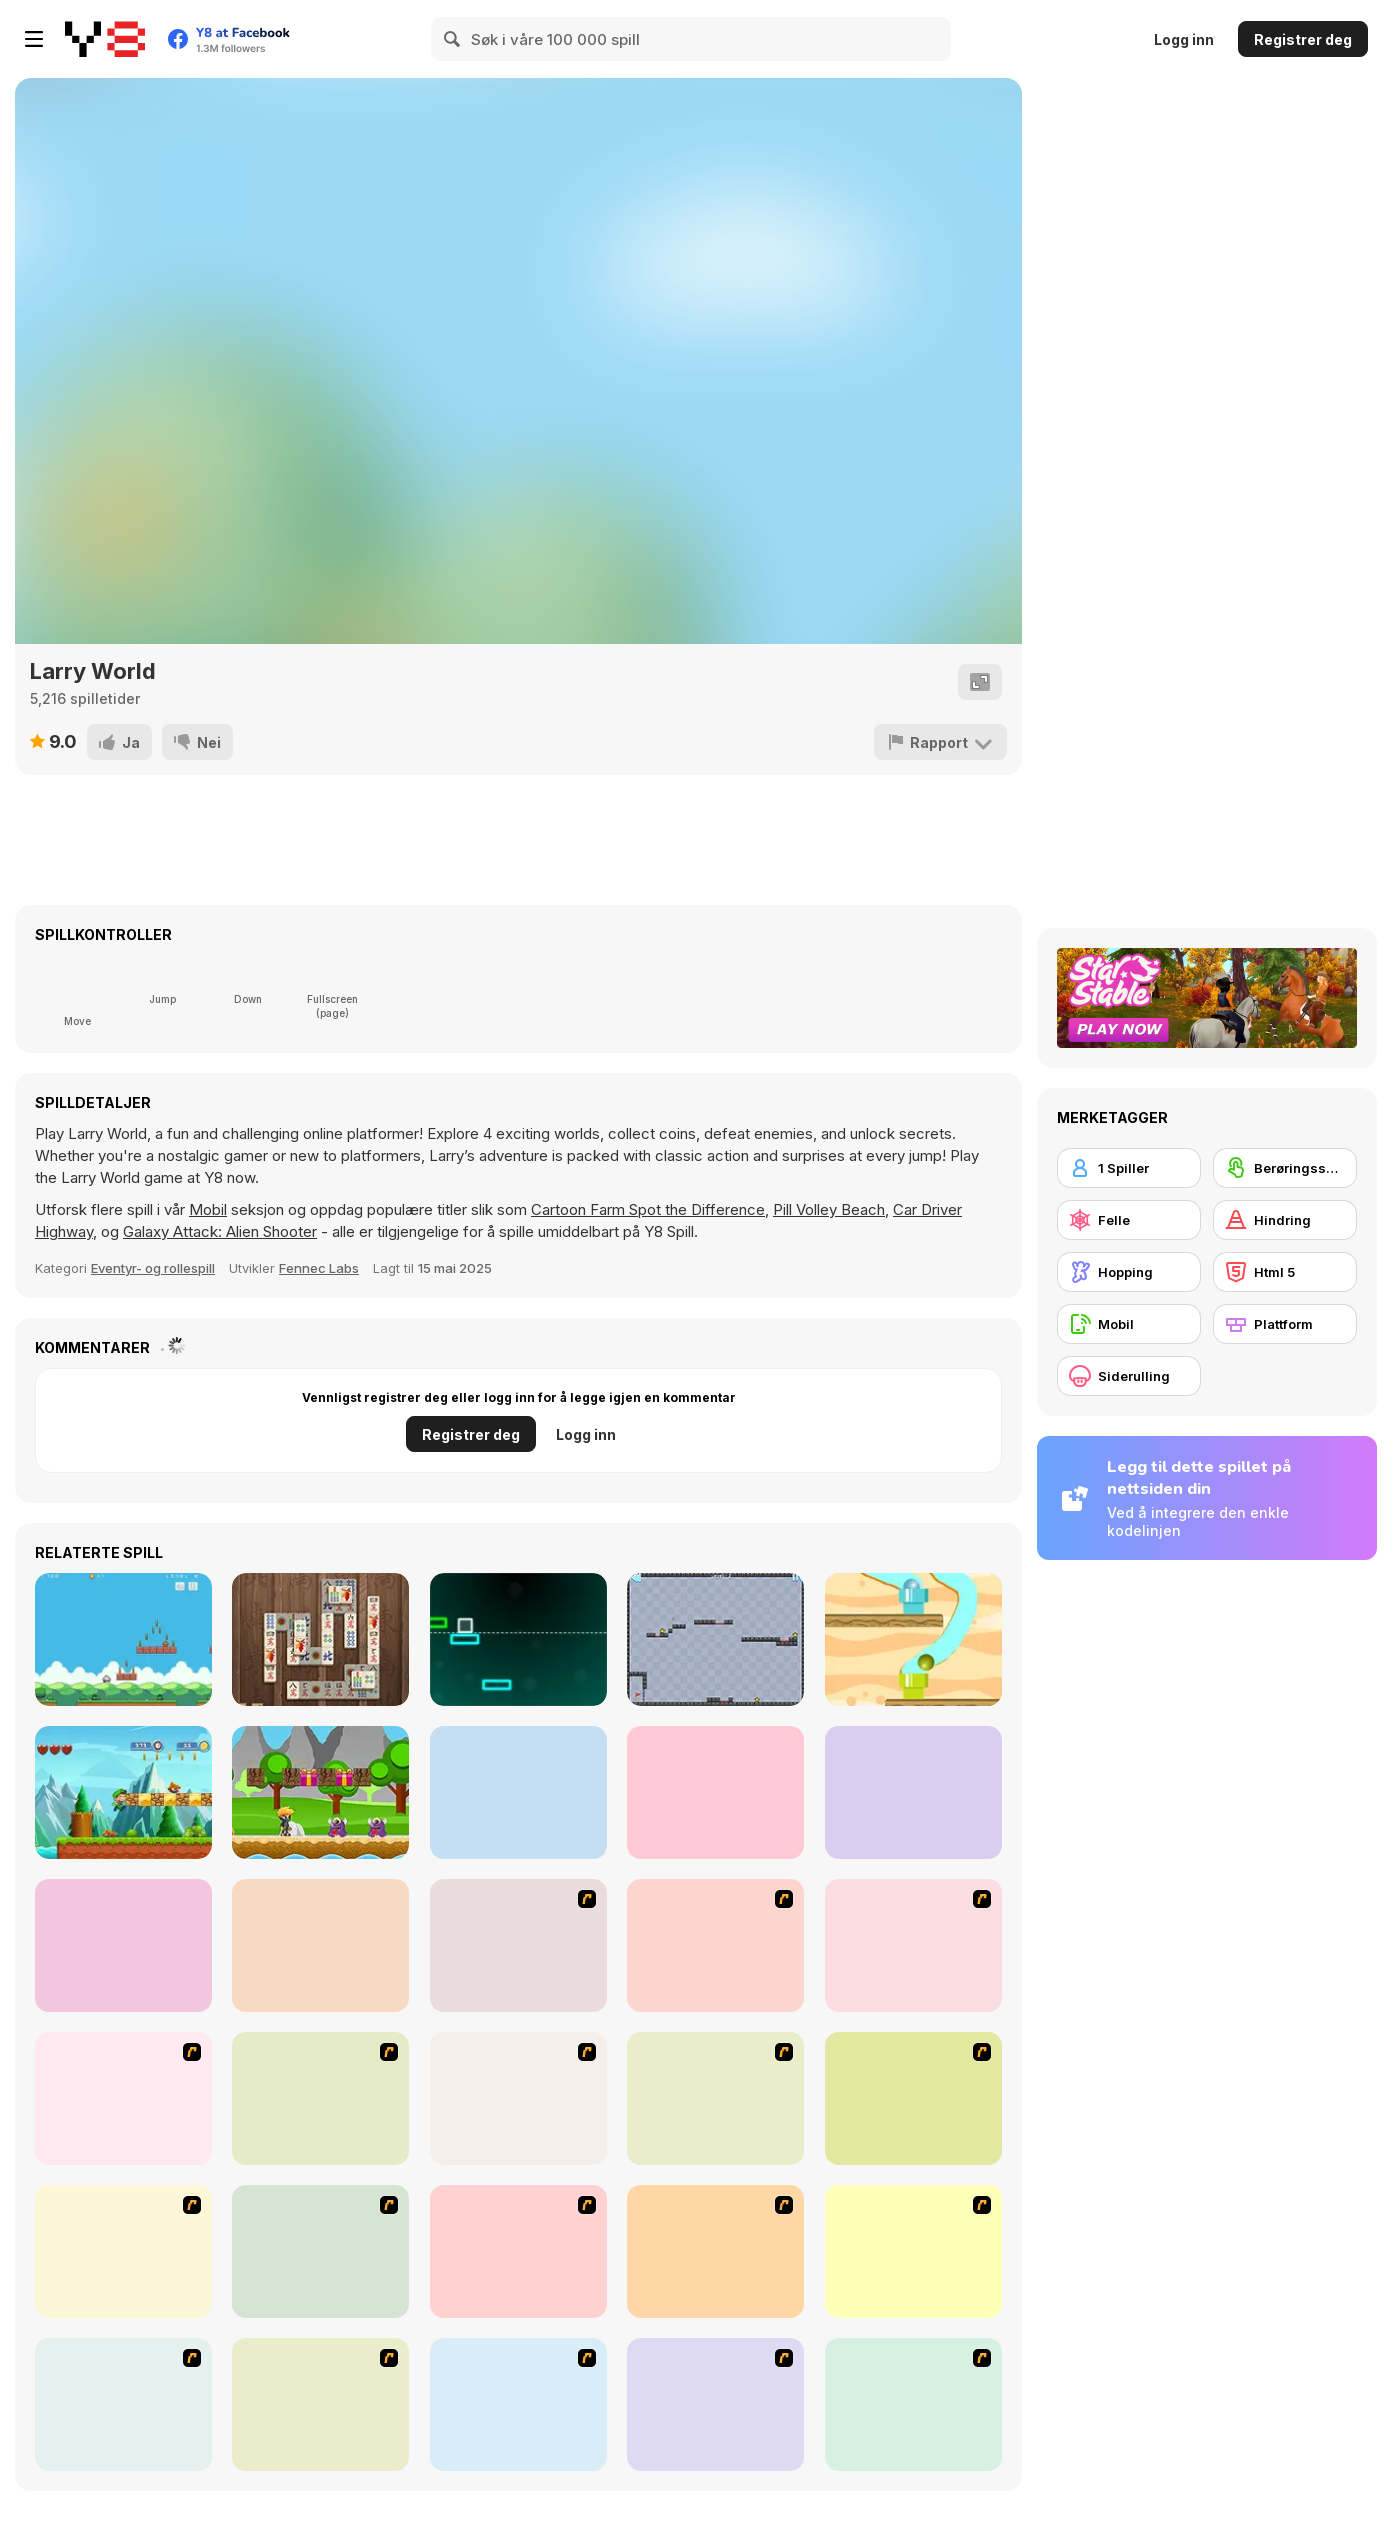 The height and width of the screenshot is (2541, 1392). Describe the element at coordinates (1129, 1168) in the screenshot. I see `[1 Spiller]` at that location.